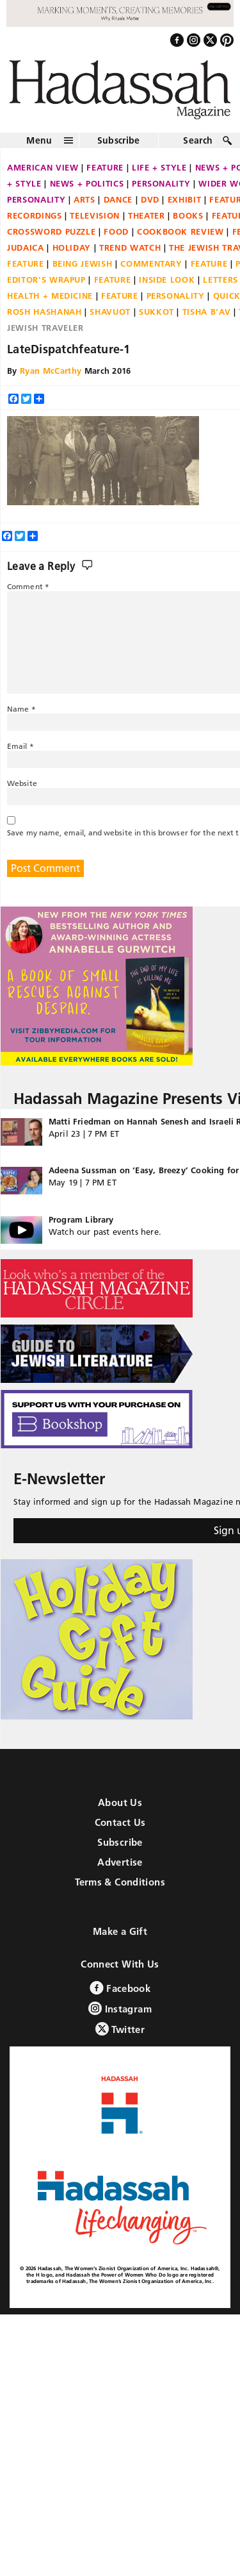  I want to click on Theater, so click(146, 215).